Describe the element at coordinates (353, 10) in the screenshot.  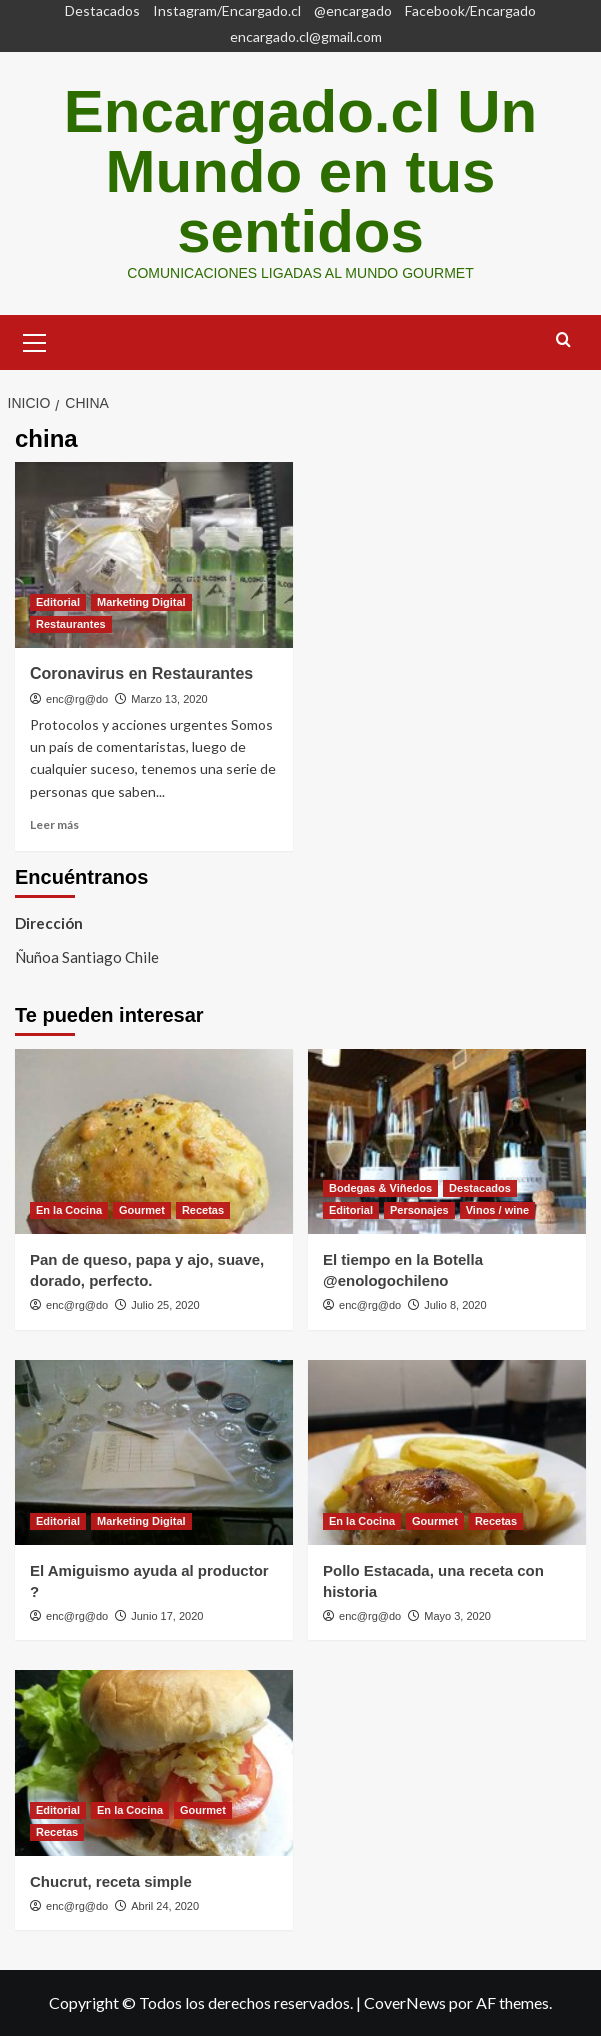
I see `@encargado` at that location.